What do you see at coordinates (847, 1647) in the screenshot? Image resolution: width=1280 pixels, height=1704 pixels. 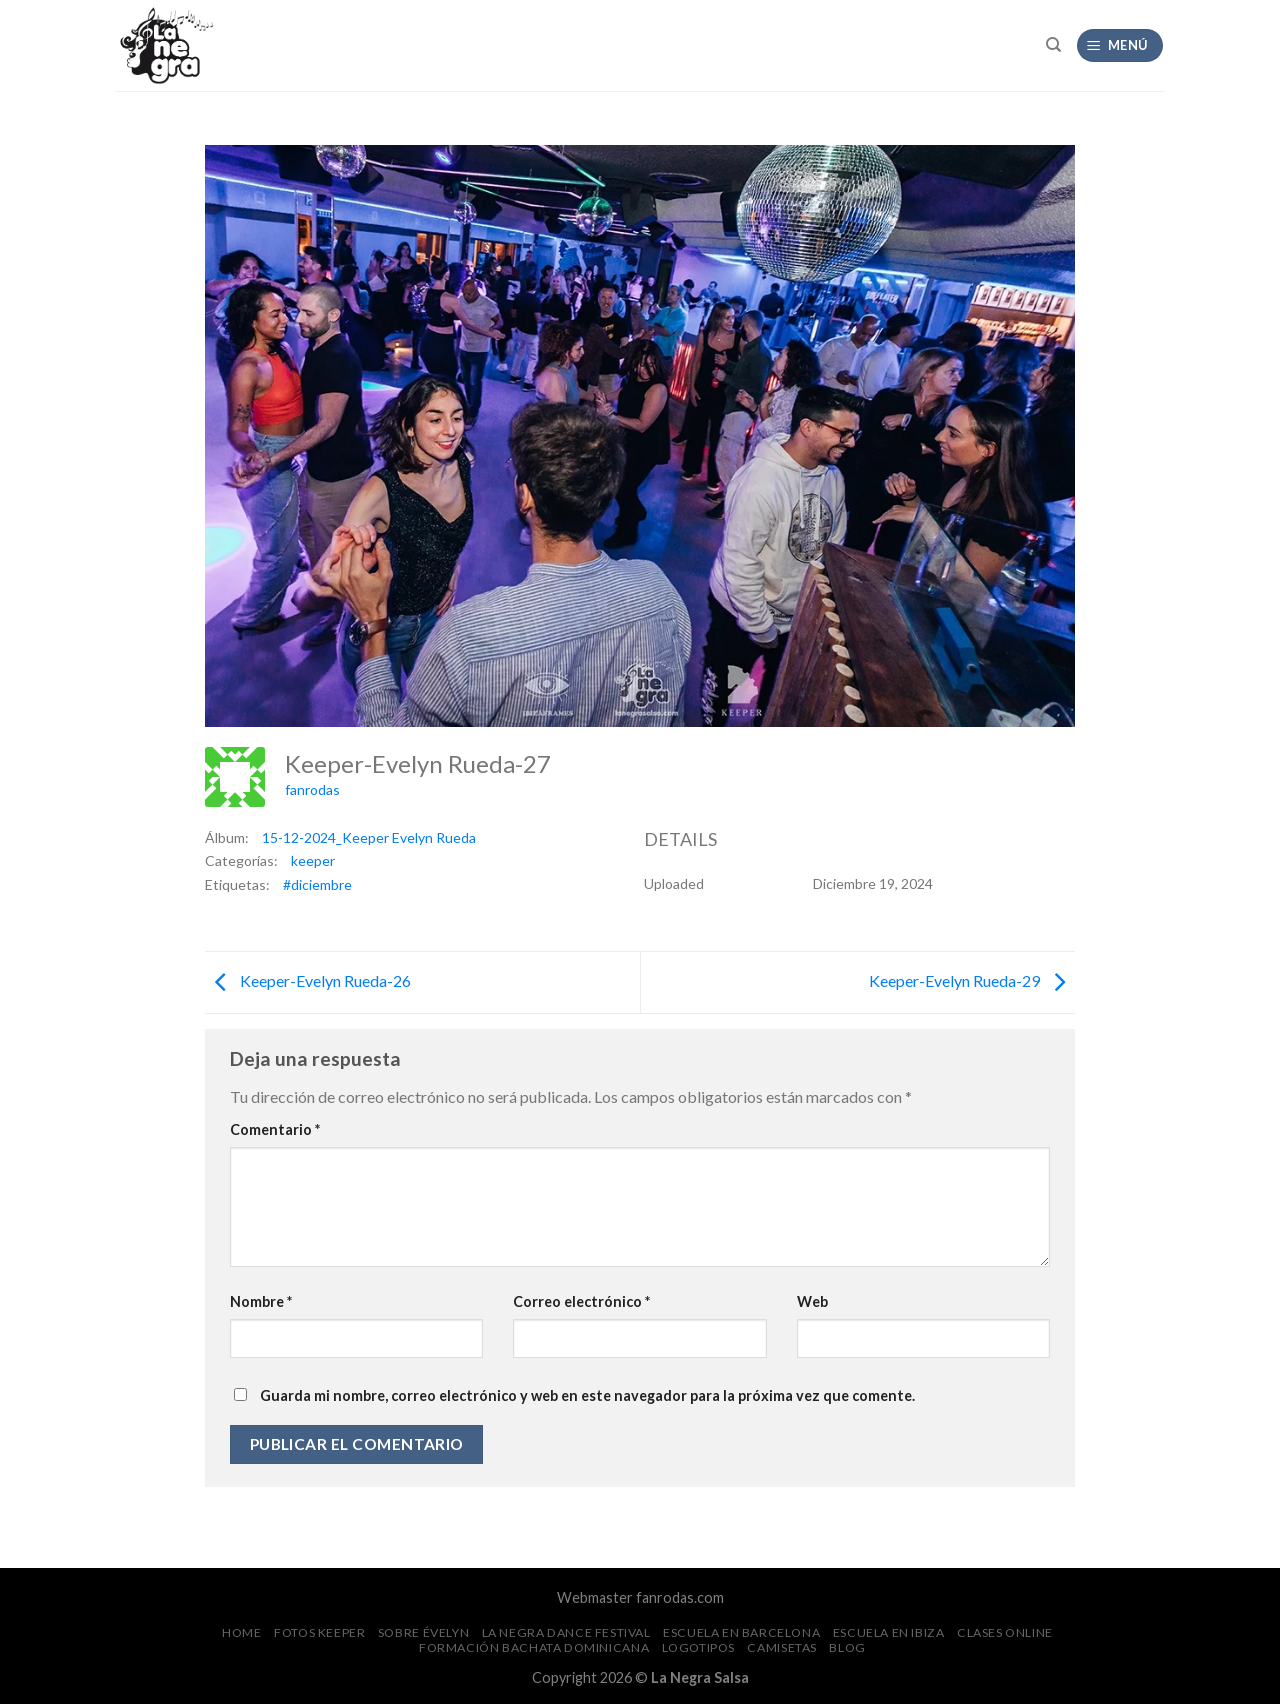 I see `Blog` at bounding box center [847, 1647].